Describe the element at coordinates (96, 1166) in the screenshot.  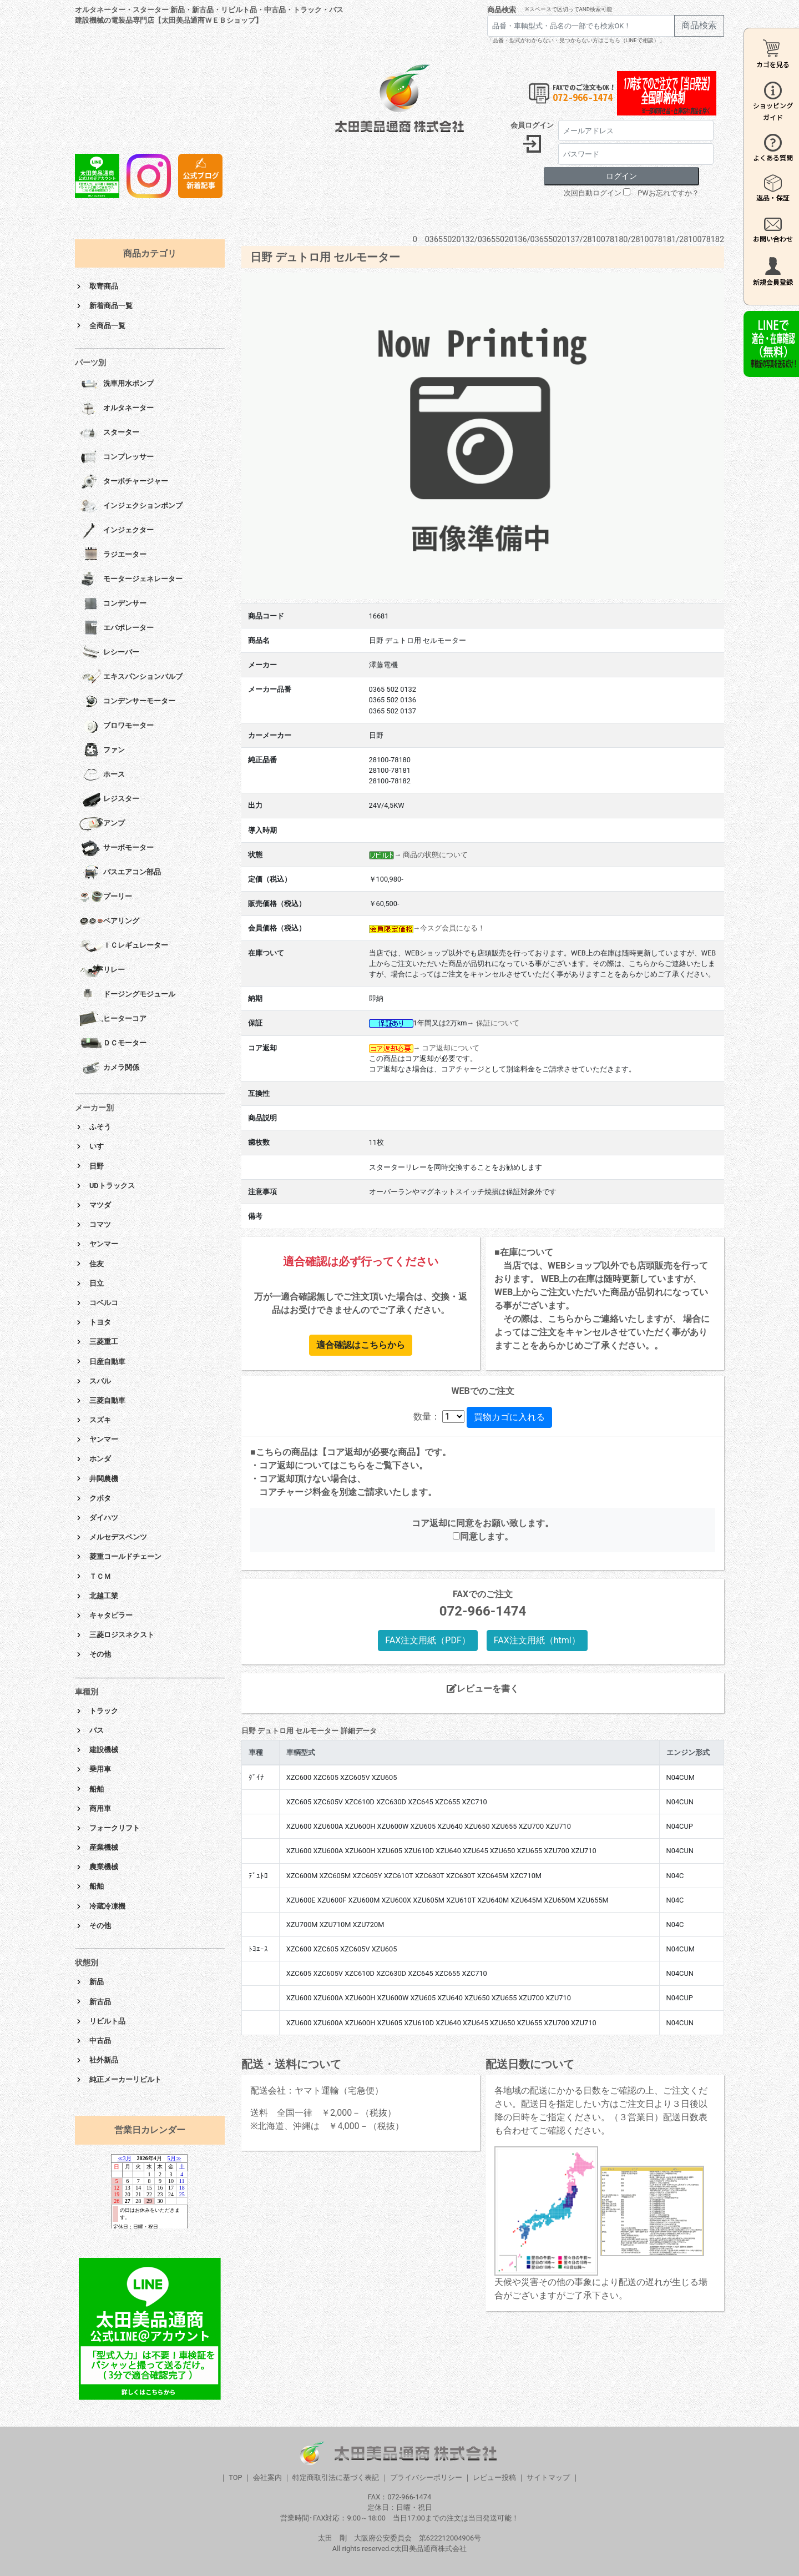
I see `日野` at that location.